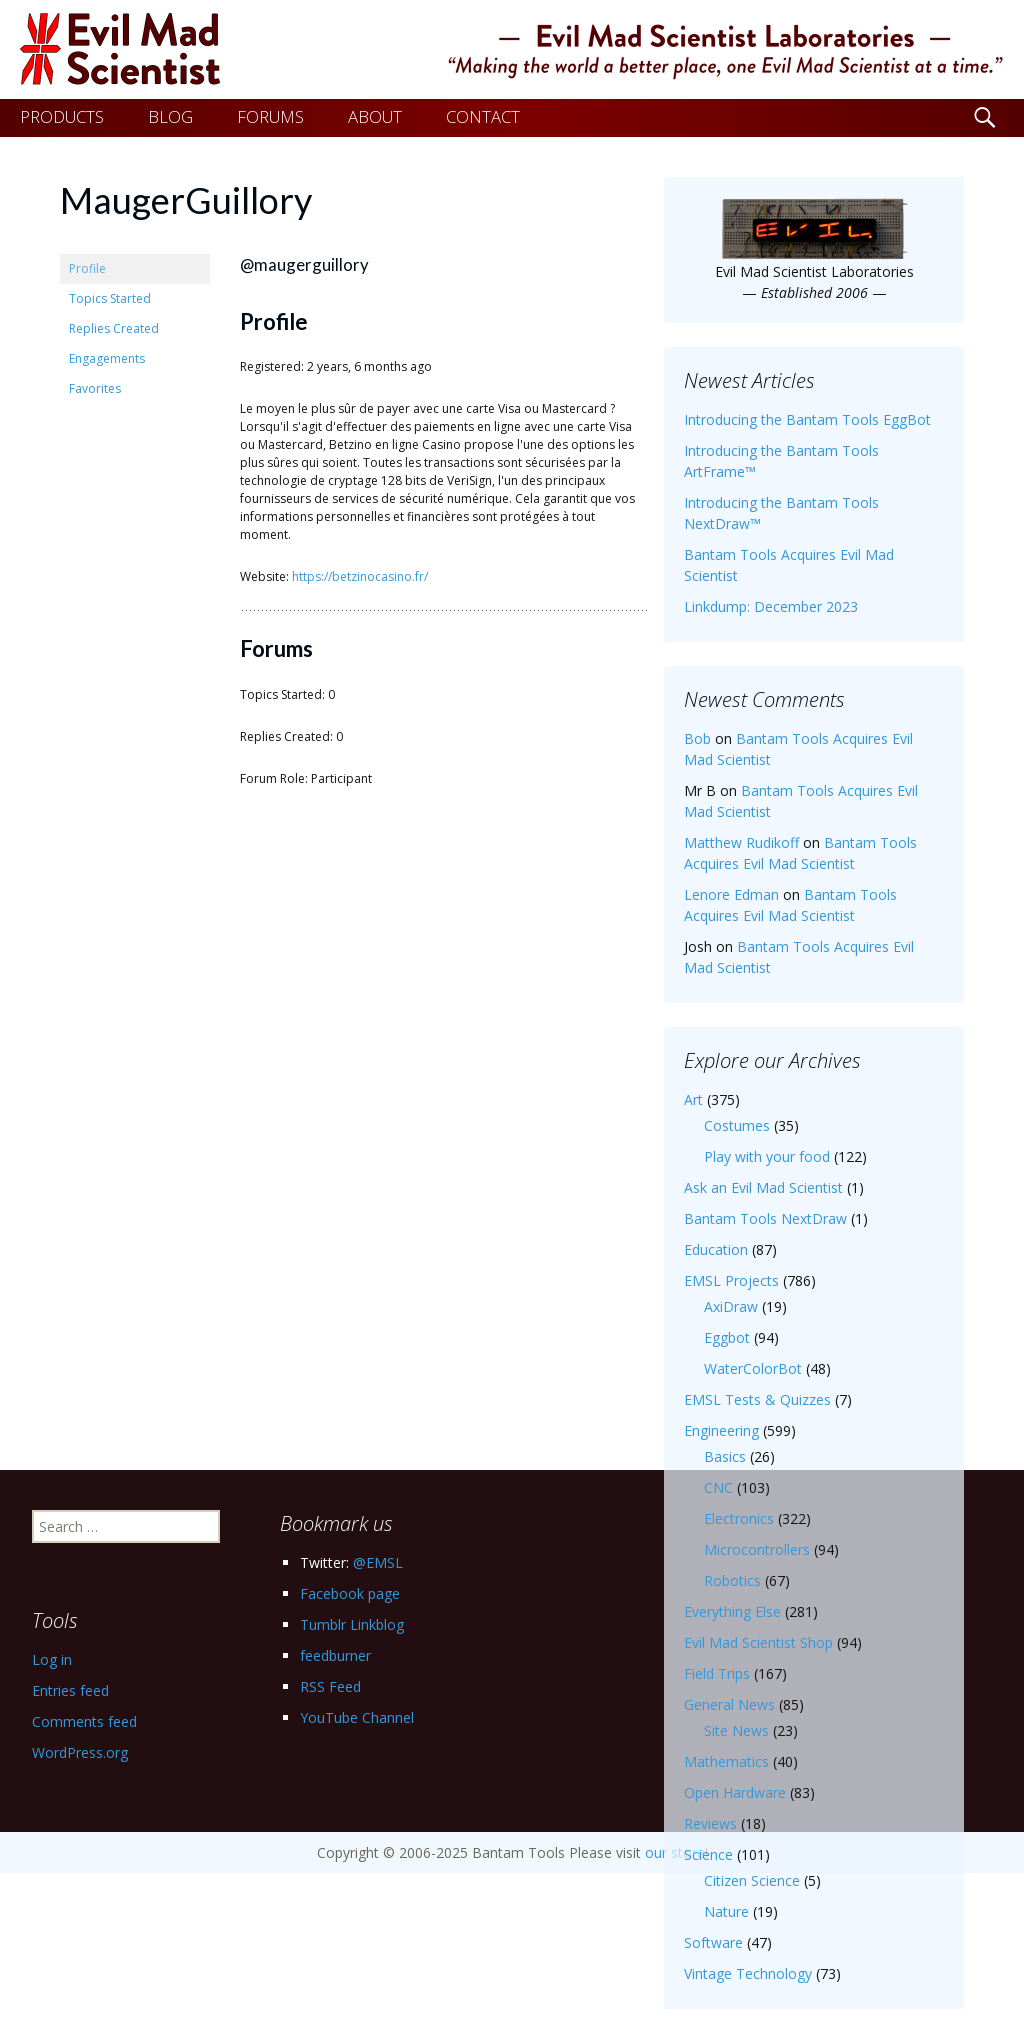 The width and height of the screenshot is (1024, 2033). What do you see at coordinates (725, 1456) in the screenshot?
I see `Basics` at bounding box center [725, 1456].